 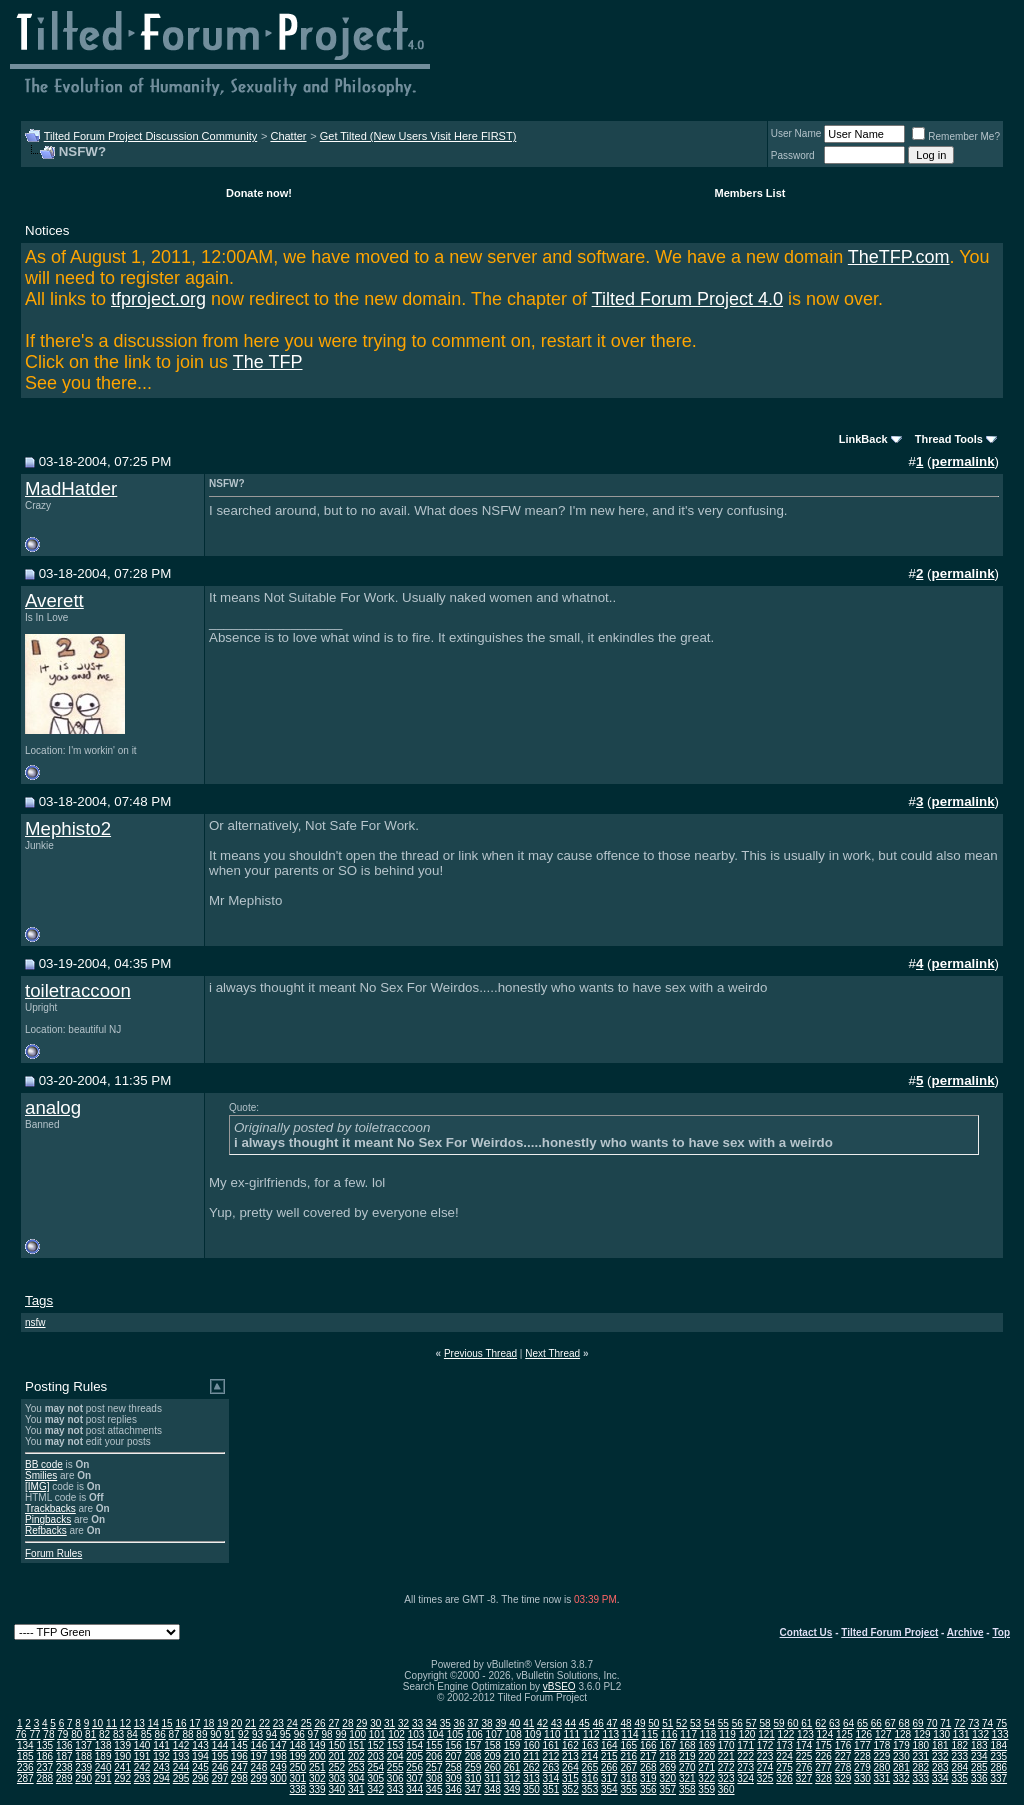 I want to click on 233, so click(x=959, y=1756).